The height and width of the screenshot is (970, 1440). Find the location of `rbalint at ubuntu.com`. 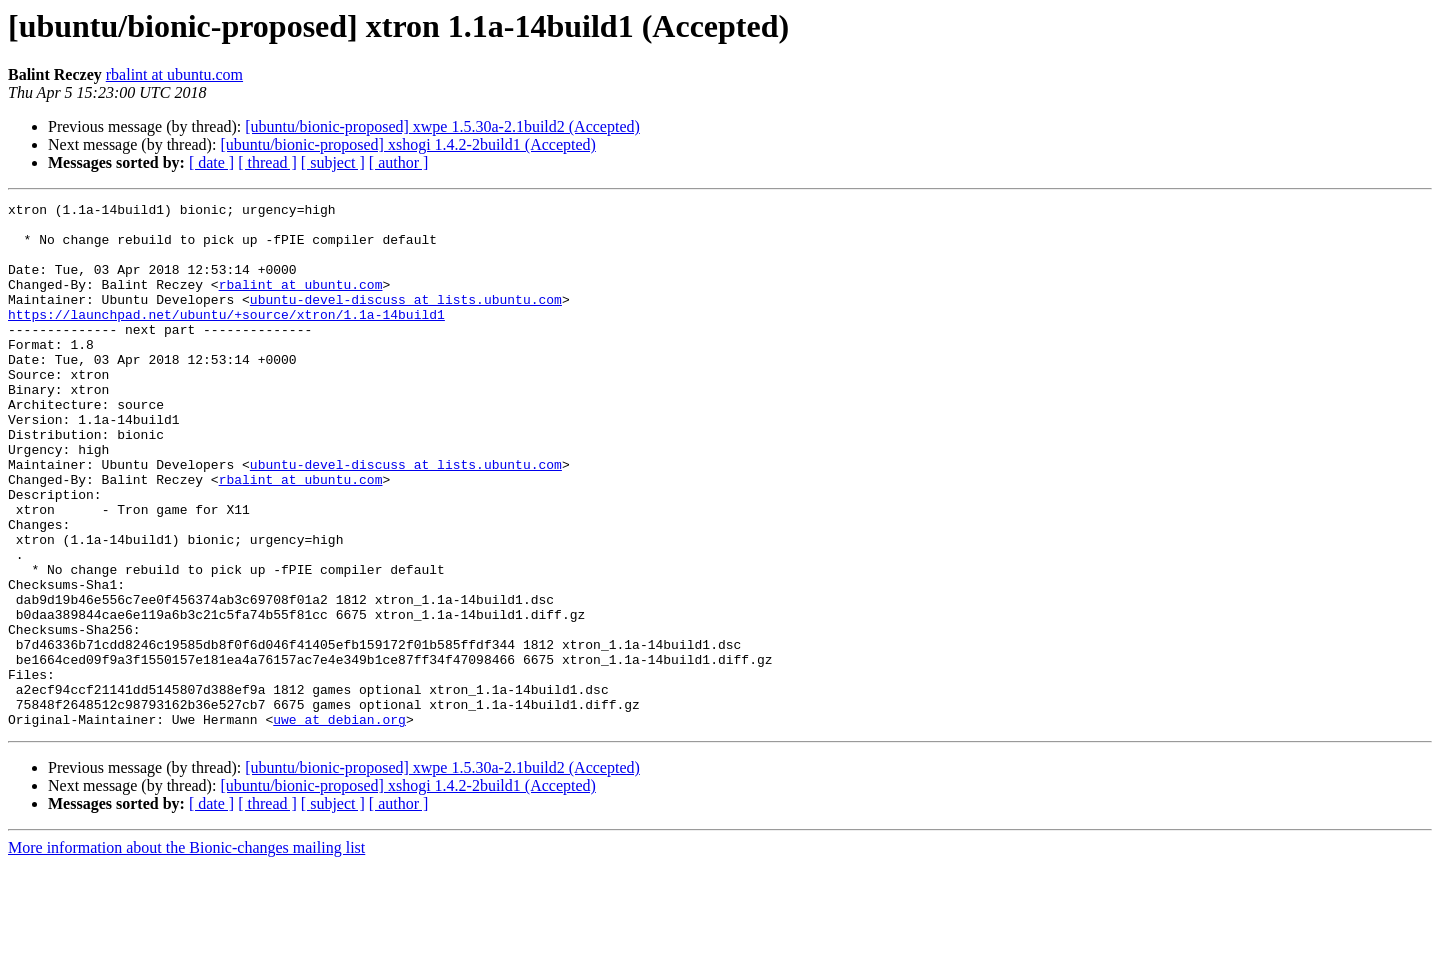

rbalint at ubuntu.com is located at coordinates (174, 74).